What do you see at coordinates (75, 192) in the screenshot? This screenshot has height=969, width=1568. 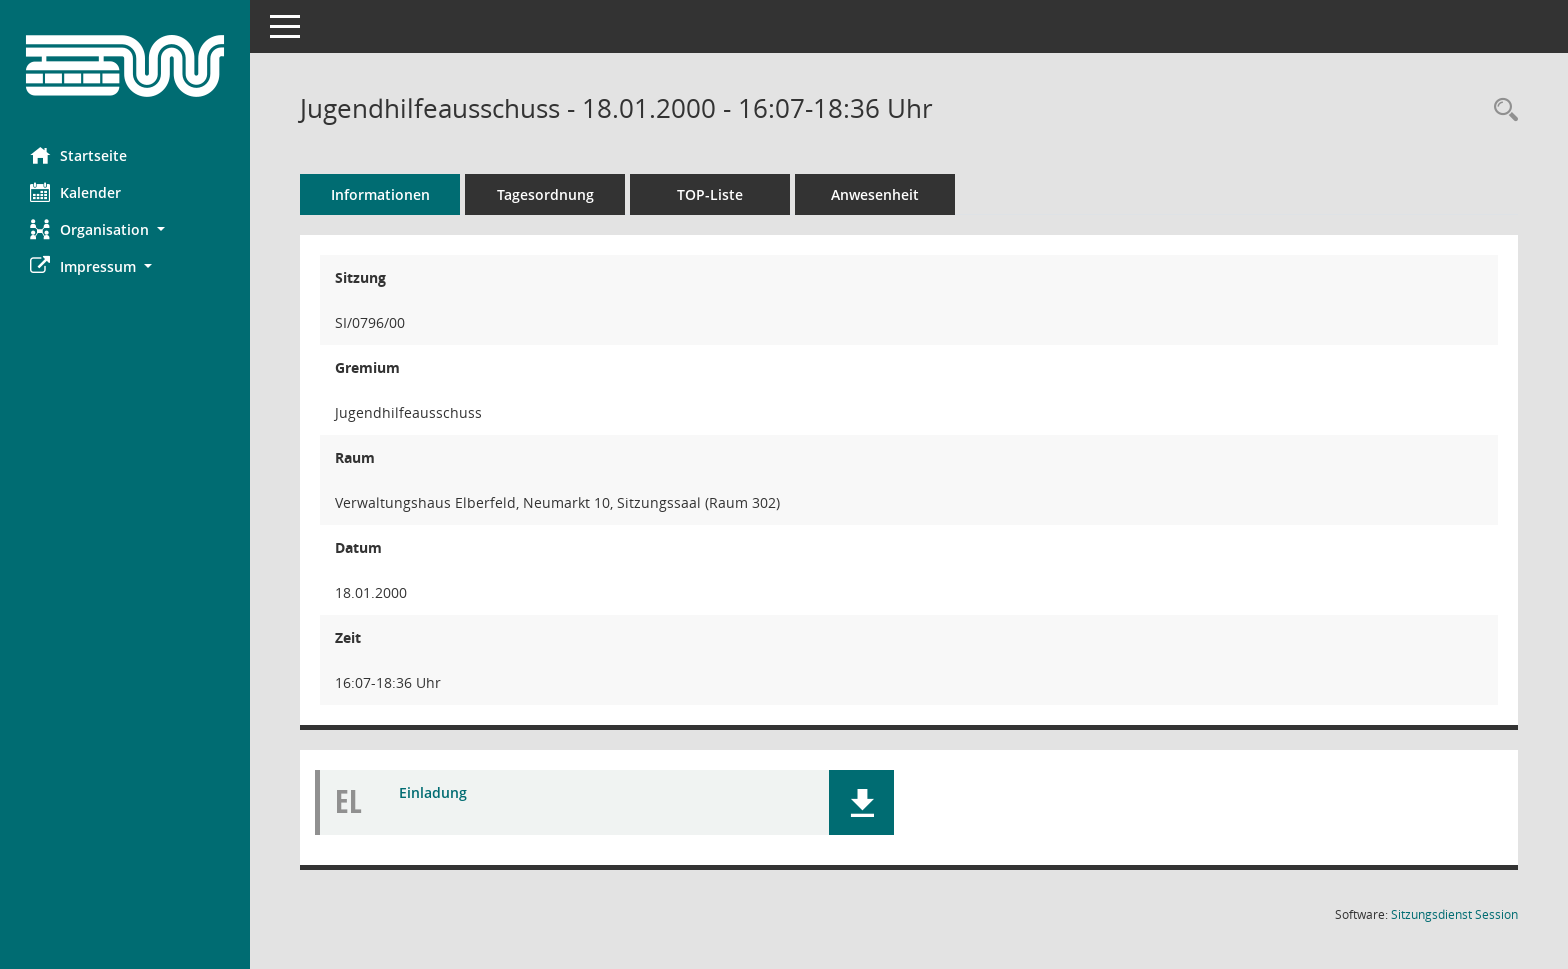 I see `Kalender [Diese Seite enthält eine kalendarische Übersicht der Sitzungstermine für einen Monat.]` at bounding box center [75, 192].